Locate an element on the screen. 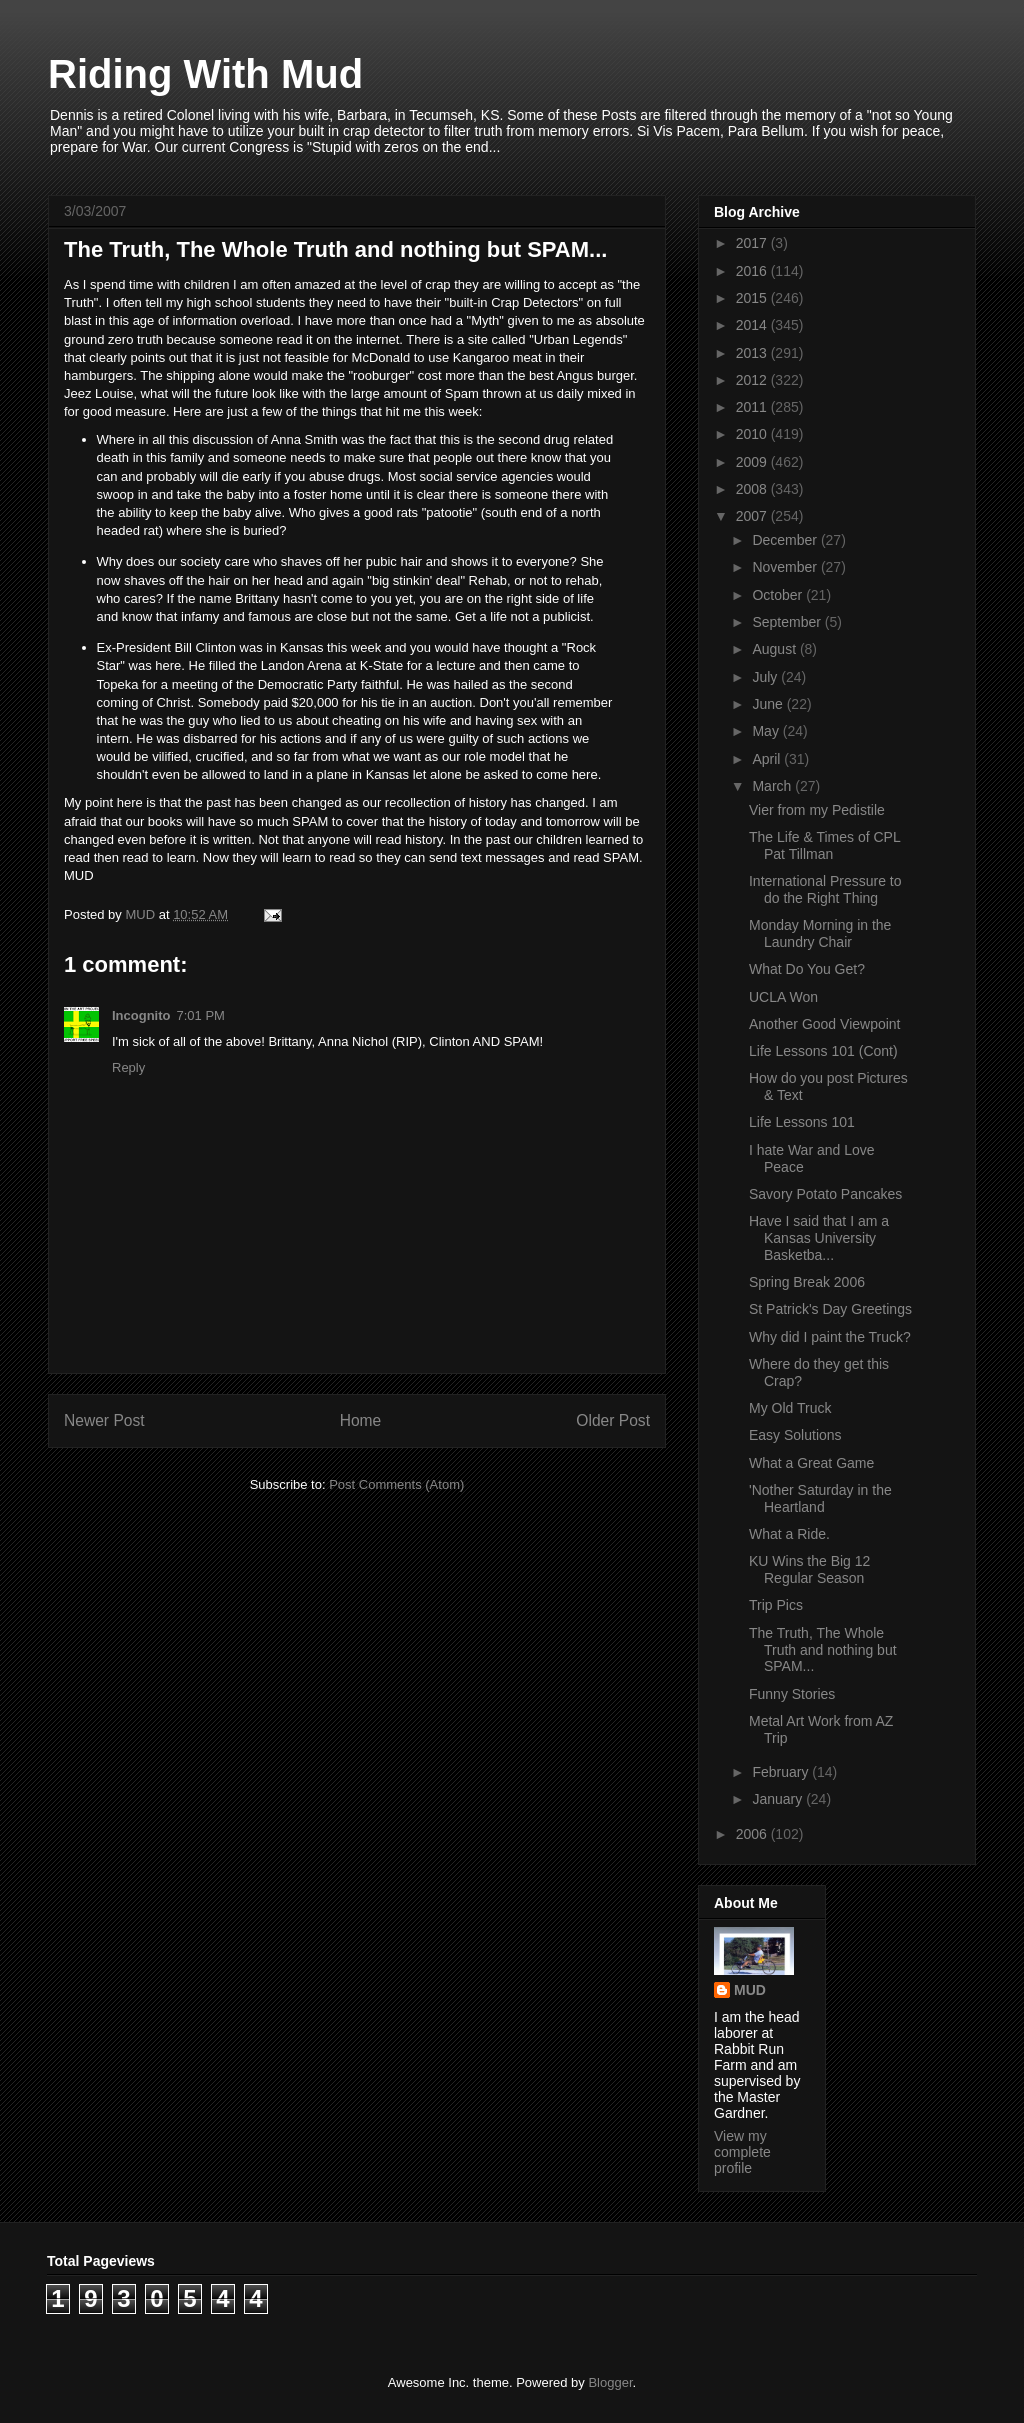 This screenshot has width=1024, height=2423. 2009 is located at coordinates (753, 462).